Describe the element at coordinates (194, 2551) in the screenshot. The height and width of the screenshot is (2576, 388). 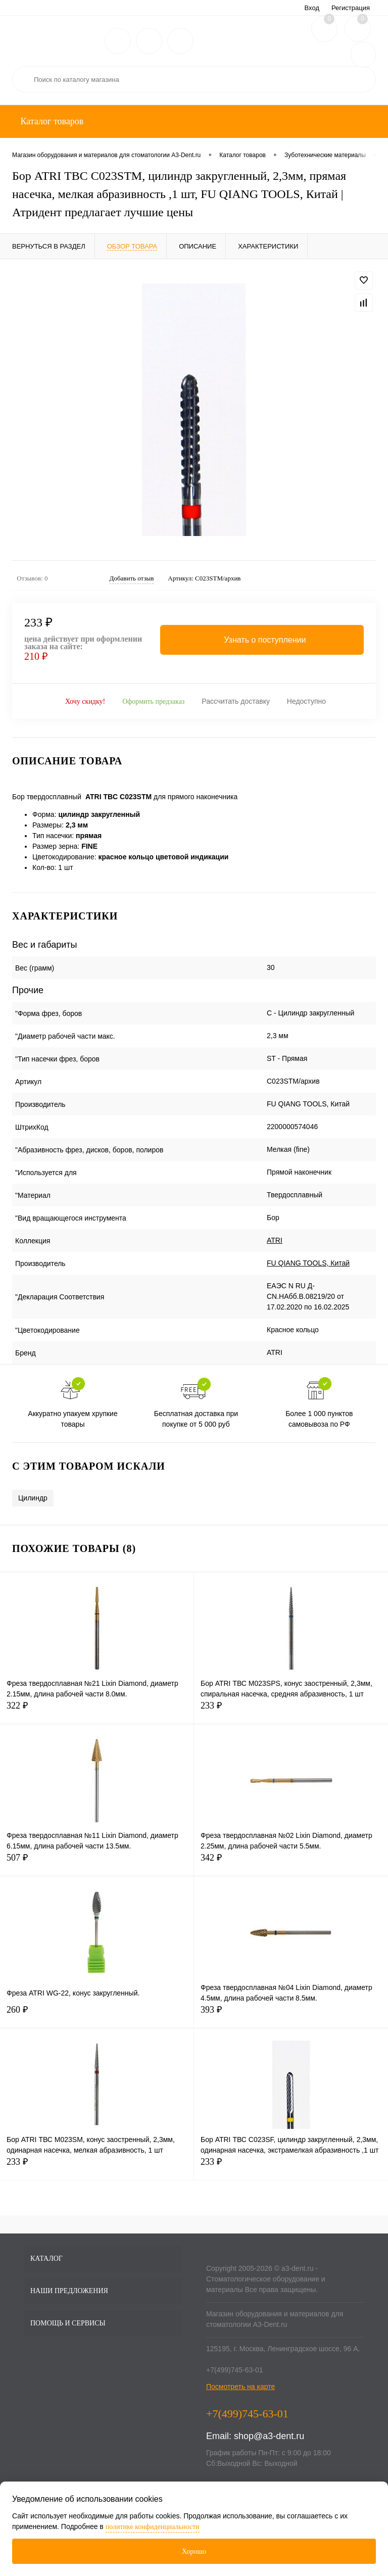
I see `Хорошо` at that location.